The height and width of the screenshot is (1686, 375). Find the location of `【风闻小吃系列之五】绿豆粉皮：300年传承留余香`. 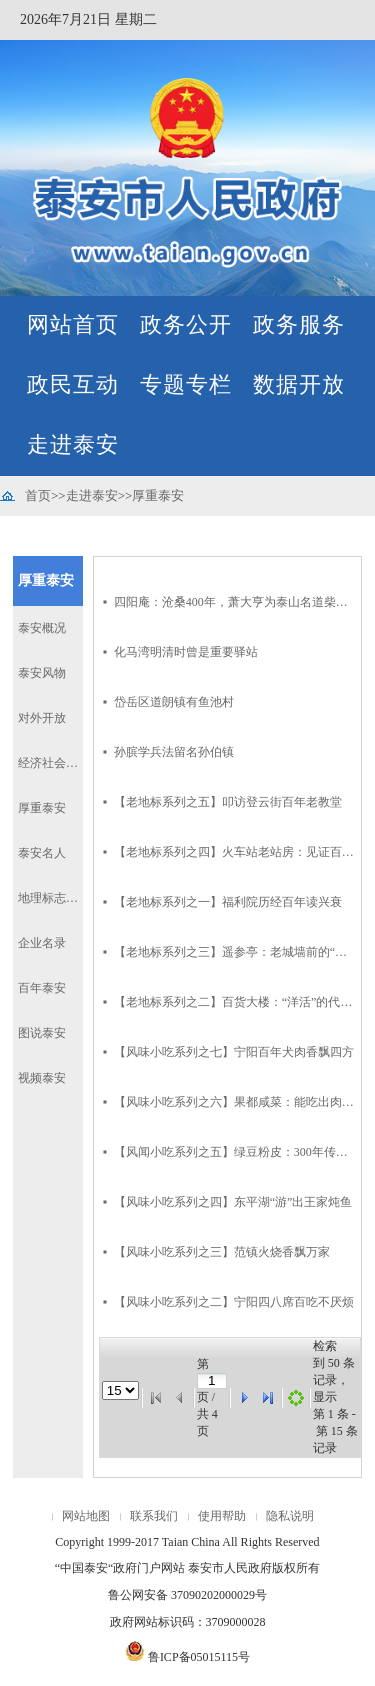

【风闻小吃系列之五】绿豆粉皮：300年传承留余香 is located at coordinates (235, 1152).